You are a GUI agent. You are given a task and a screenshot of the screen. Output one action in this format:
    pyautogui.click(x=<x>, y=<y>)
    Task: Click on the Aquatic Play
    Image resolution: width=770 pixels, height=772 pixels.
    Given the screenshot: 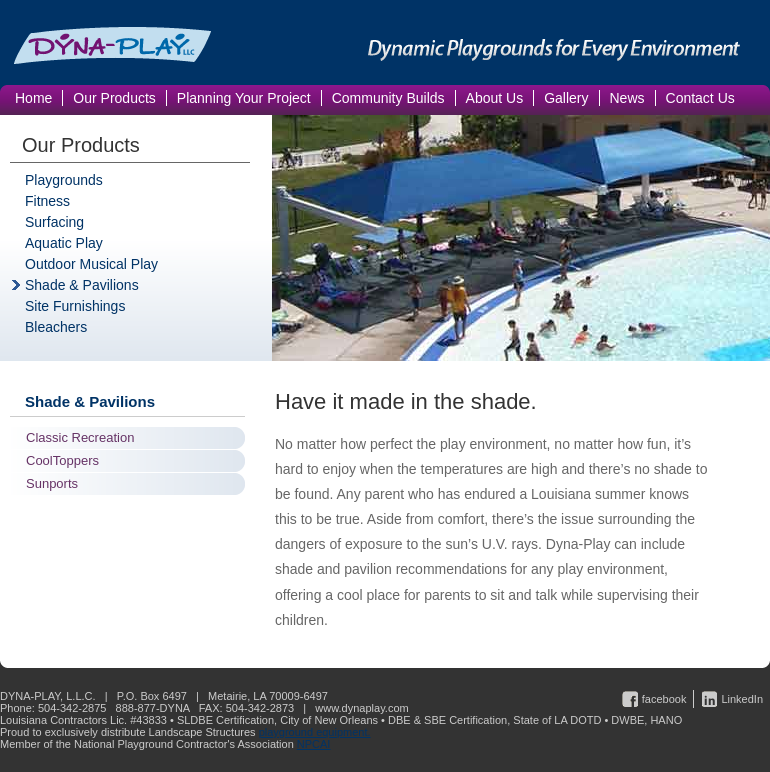 What is the action you would take?
    pyautogui.click(x=64, y=243)
    